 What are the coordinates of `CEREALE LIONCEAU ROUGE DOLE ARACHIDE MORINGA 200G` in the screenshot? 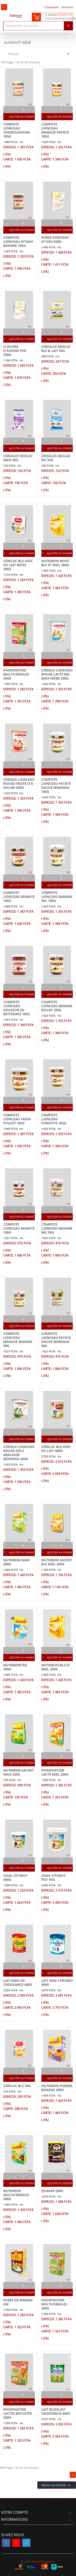 It's located at (18, 1453).